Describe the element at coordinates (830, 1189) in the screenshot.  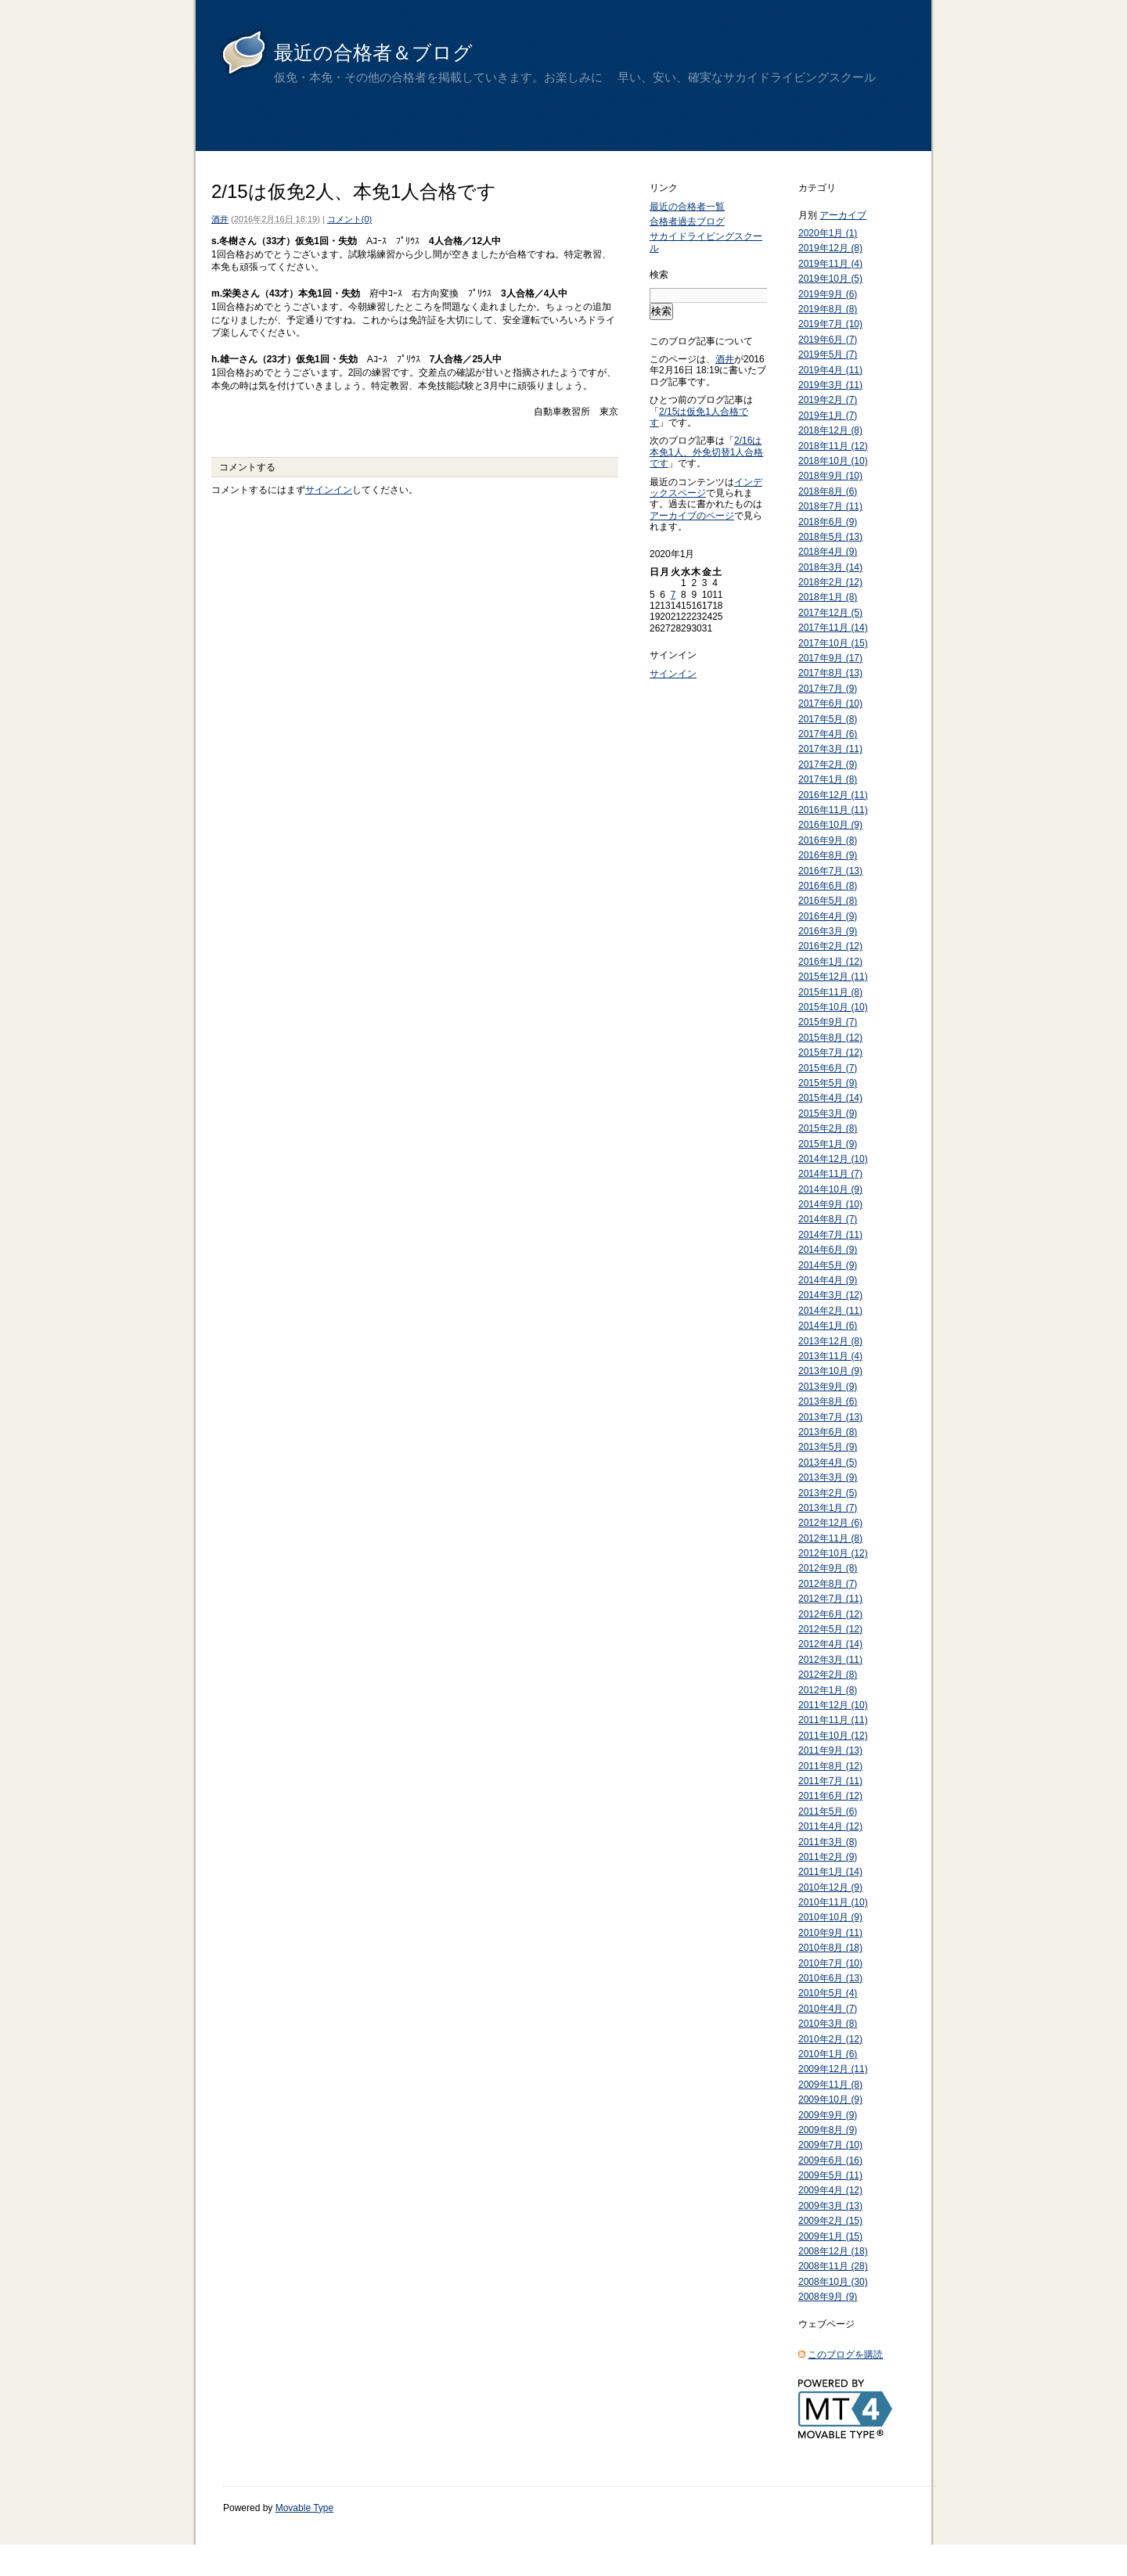
I see `2014年10月 (9)` at that location.